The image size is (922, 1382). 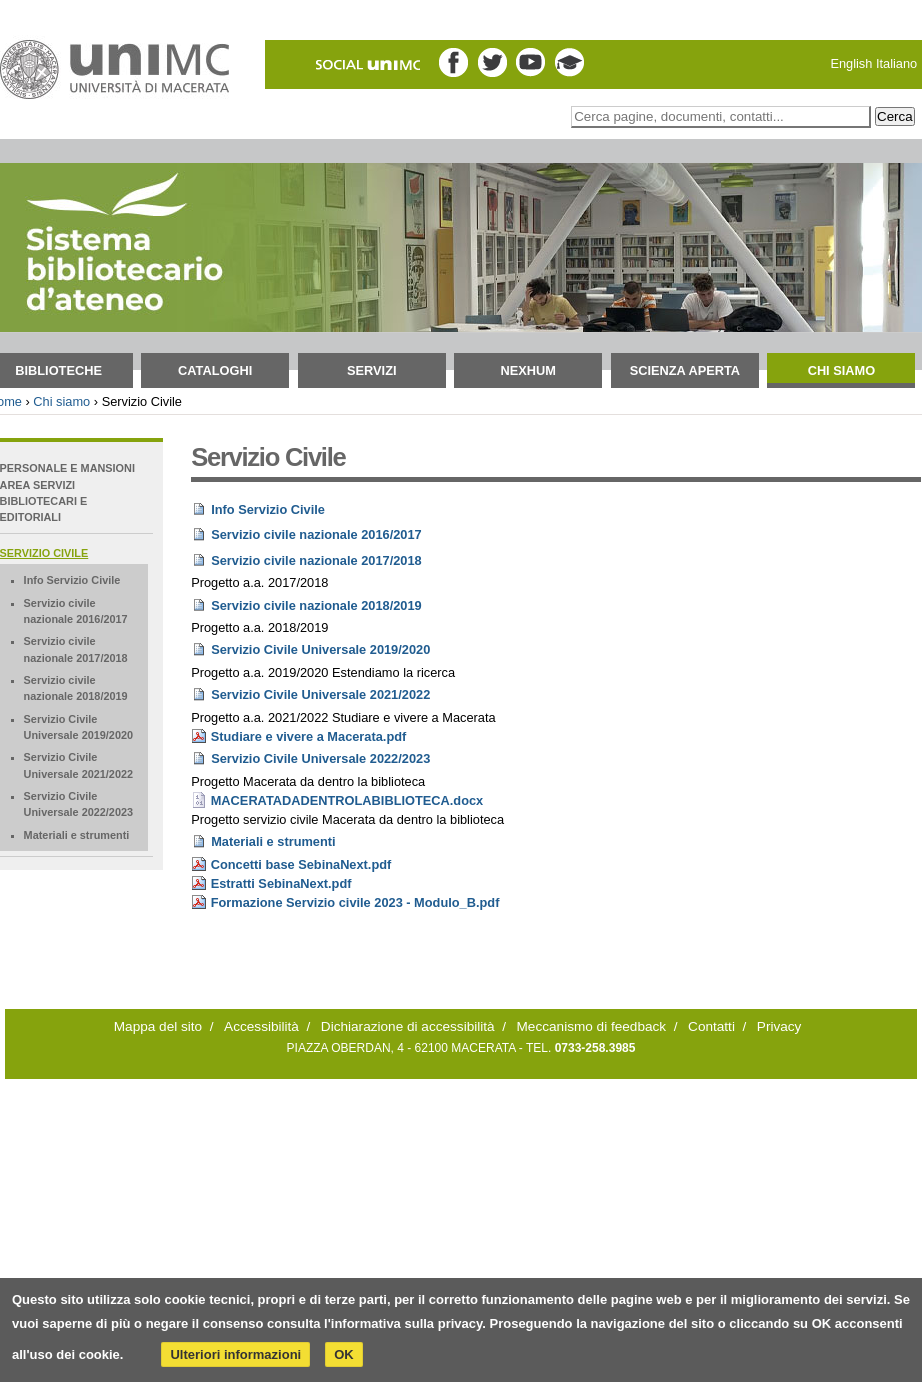 I want to click on English, so click(x=851, y=63).